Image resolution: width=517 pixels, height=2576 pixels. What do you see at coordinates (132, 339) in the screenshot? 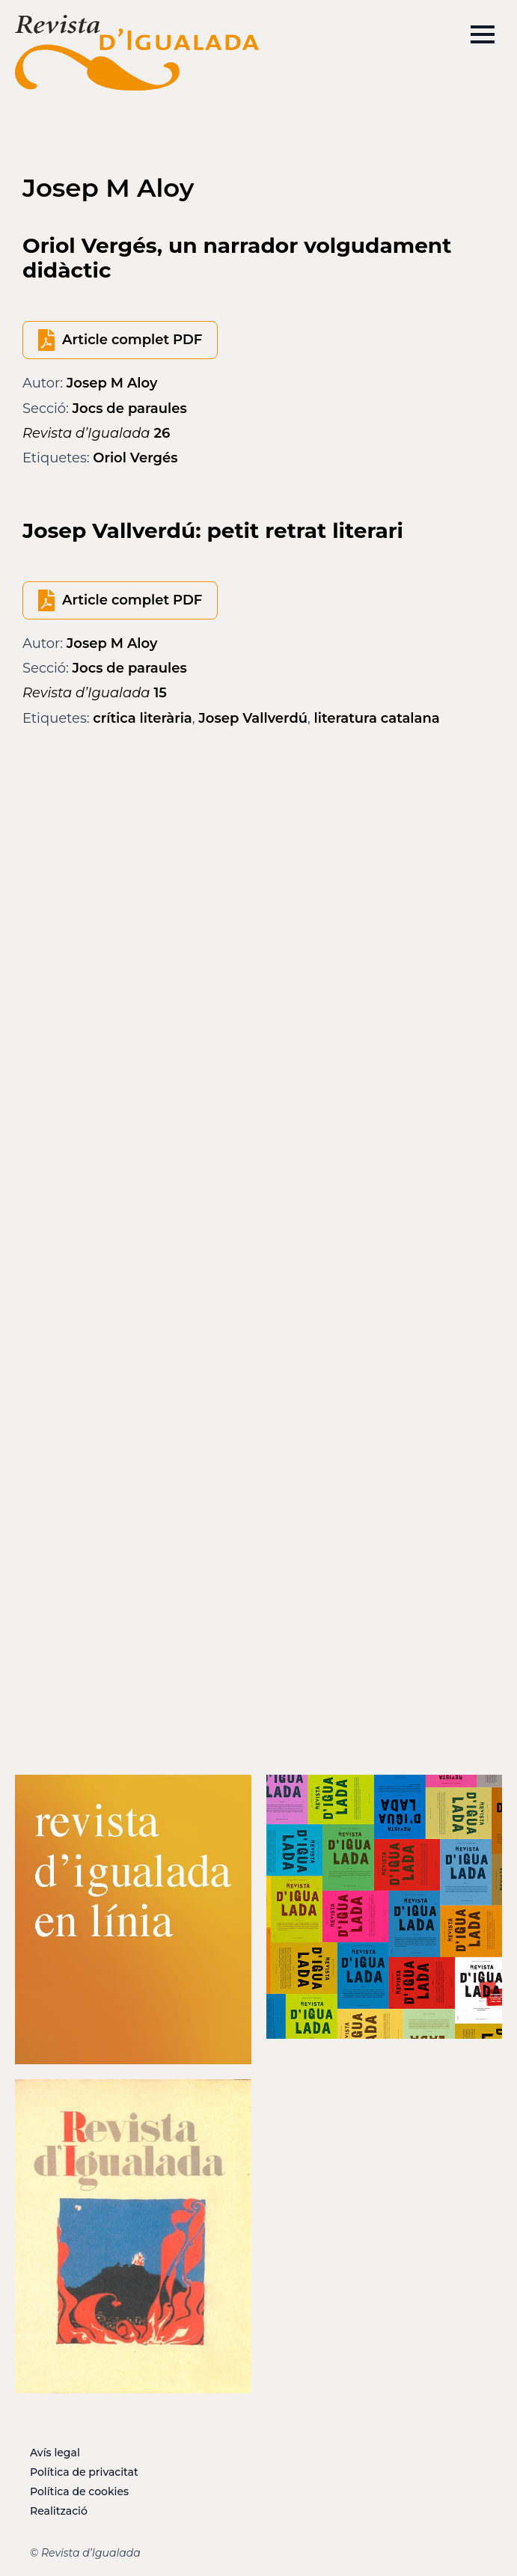
I see `Article complet PDF` at bounding box center [132, 339].